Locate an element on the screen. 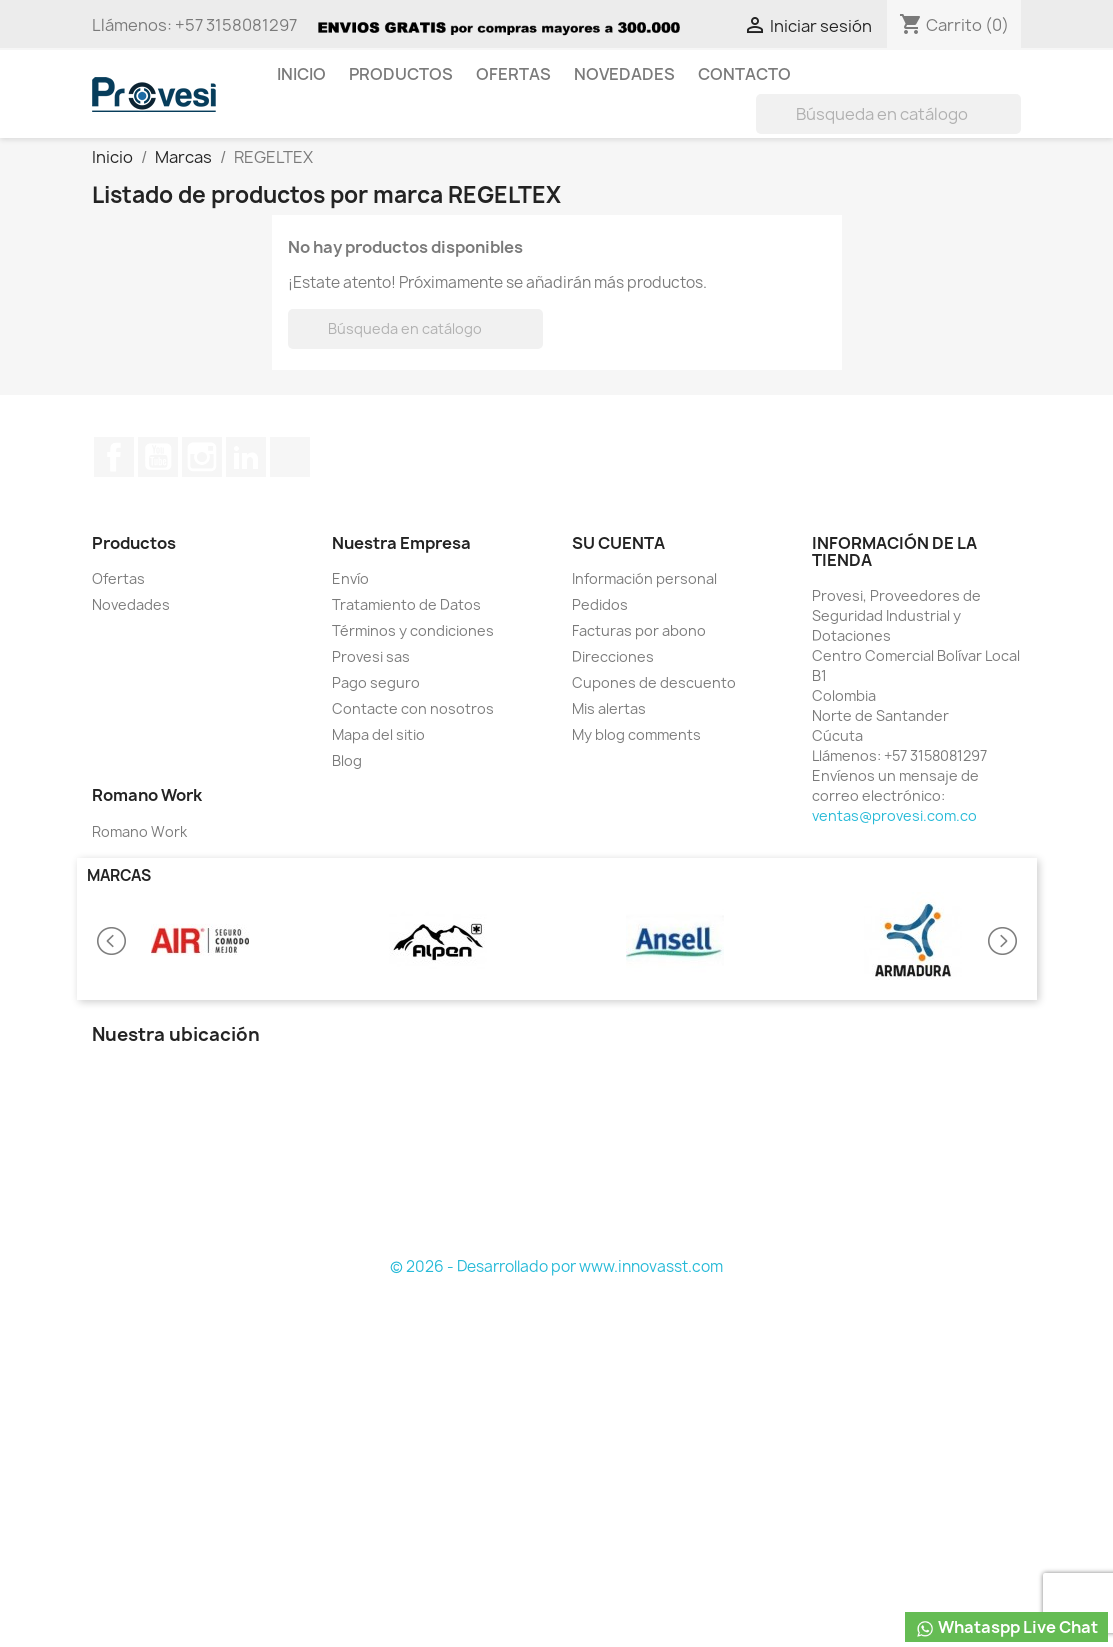 The width and height of the screenshot is (1113, 1647). Direcciones is located at coordinates (613, 656).